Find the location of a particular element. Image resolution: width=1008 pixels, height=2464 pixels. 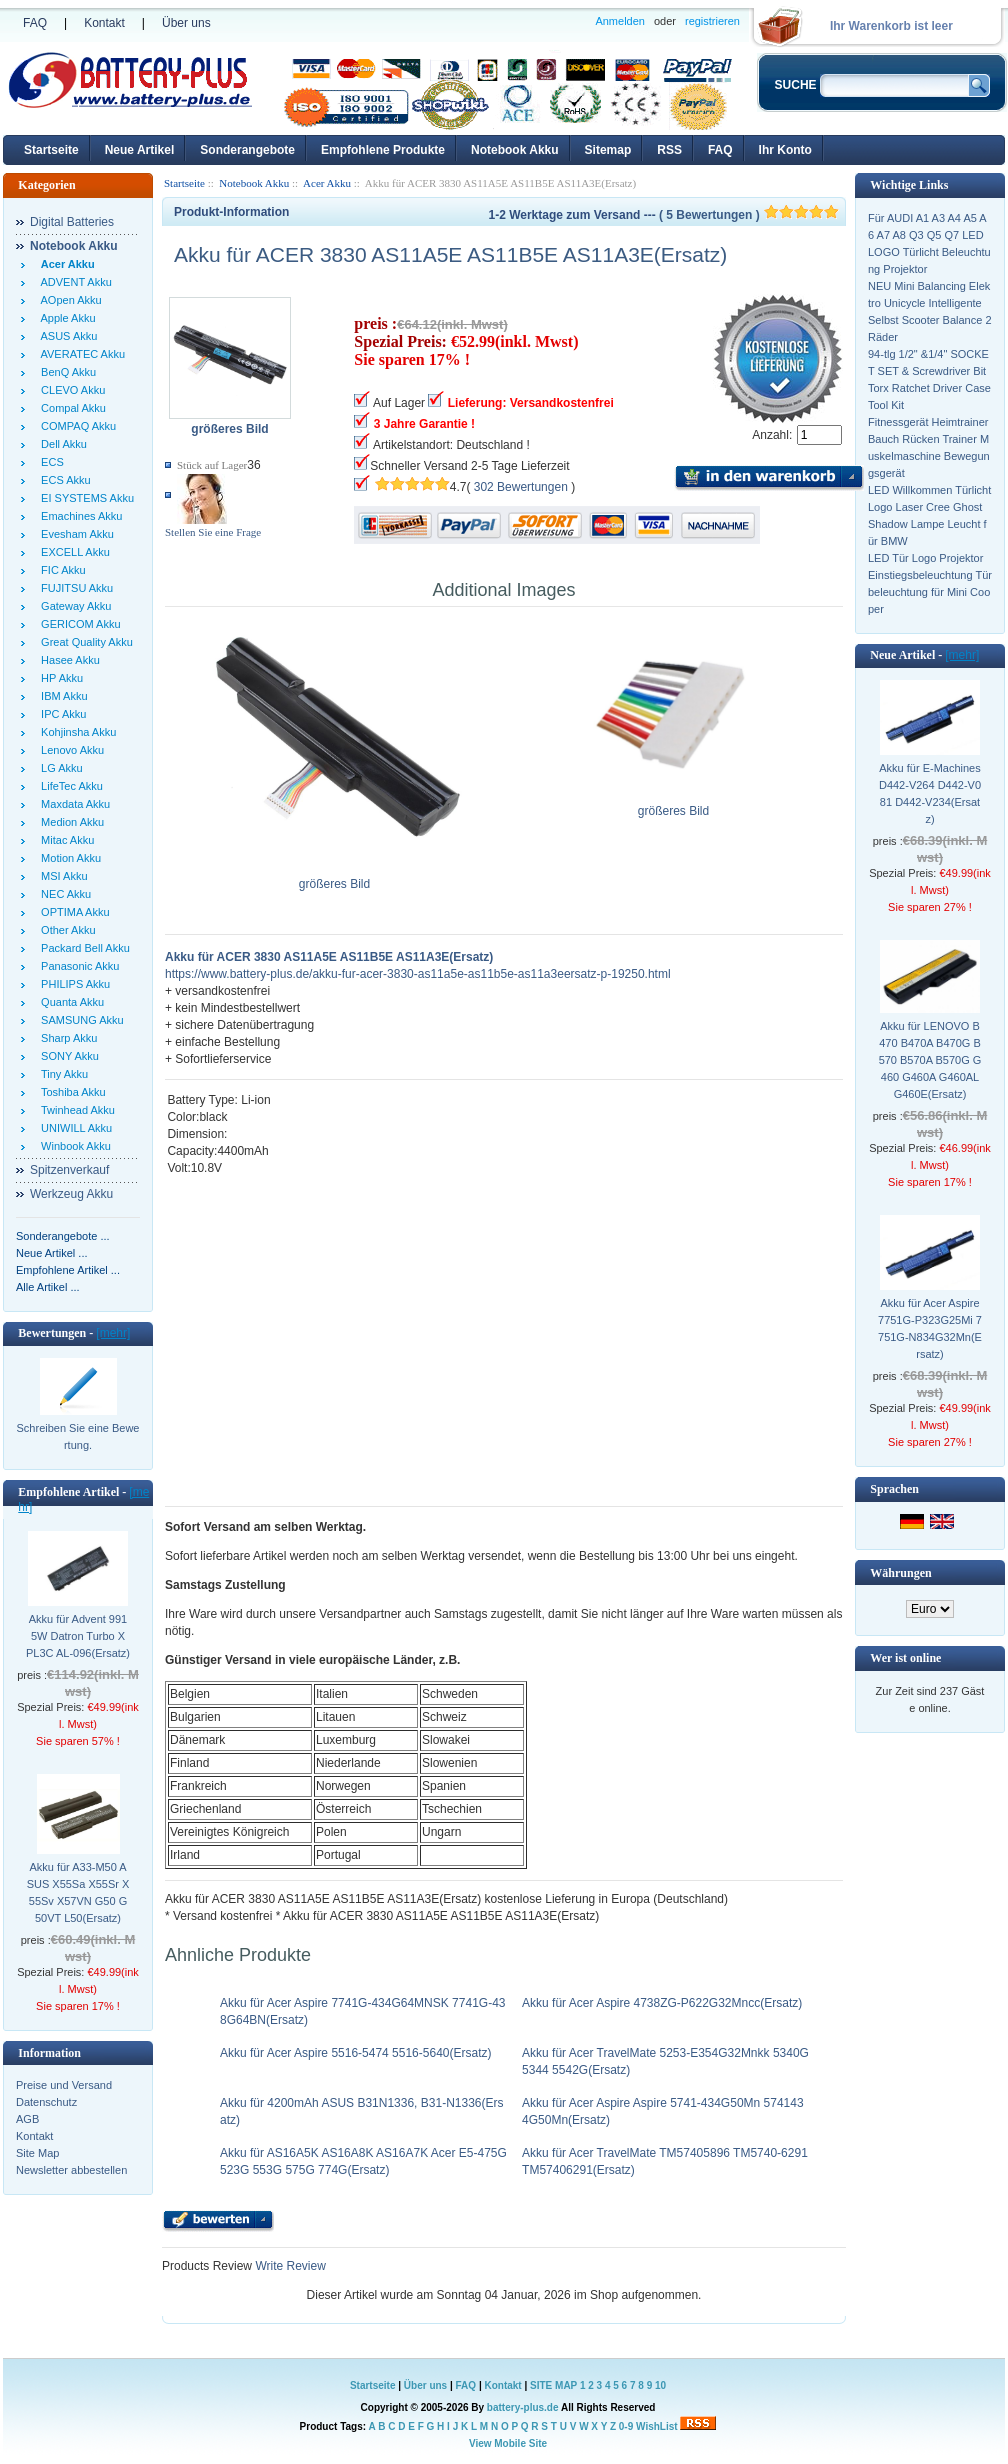

Sharp Akku is located at coordinates (66, 1038).